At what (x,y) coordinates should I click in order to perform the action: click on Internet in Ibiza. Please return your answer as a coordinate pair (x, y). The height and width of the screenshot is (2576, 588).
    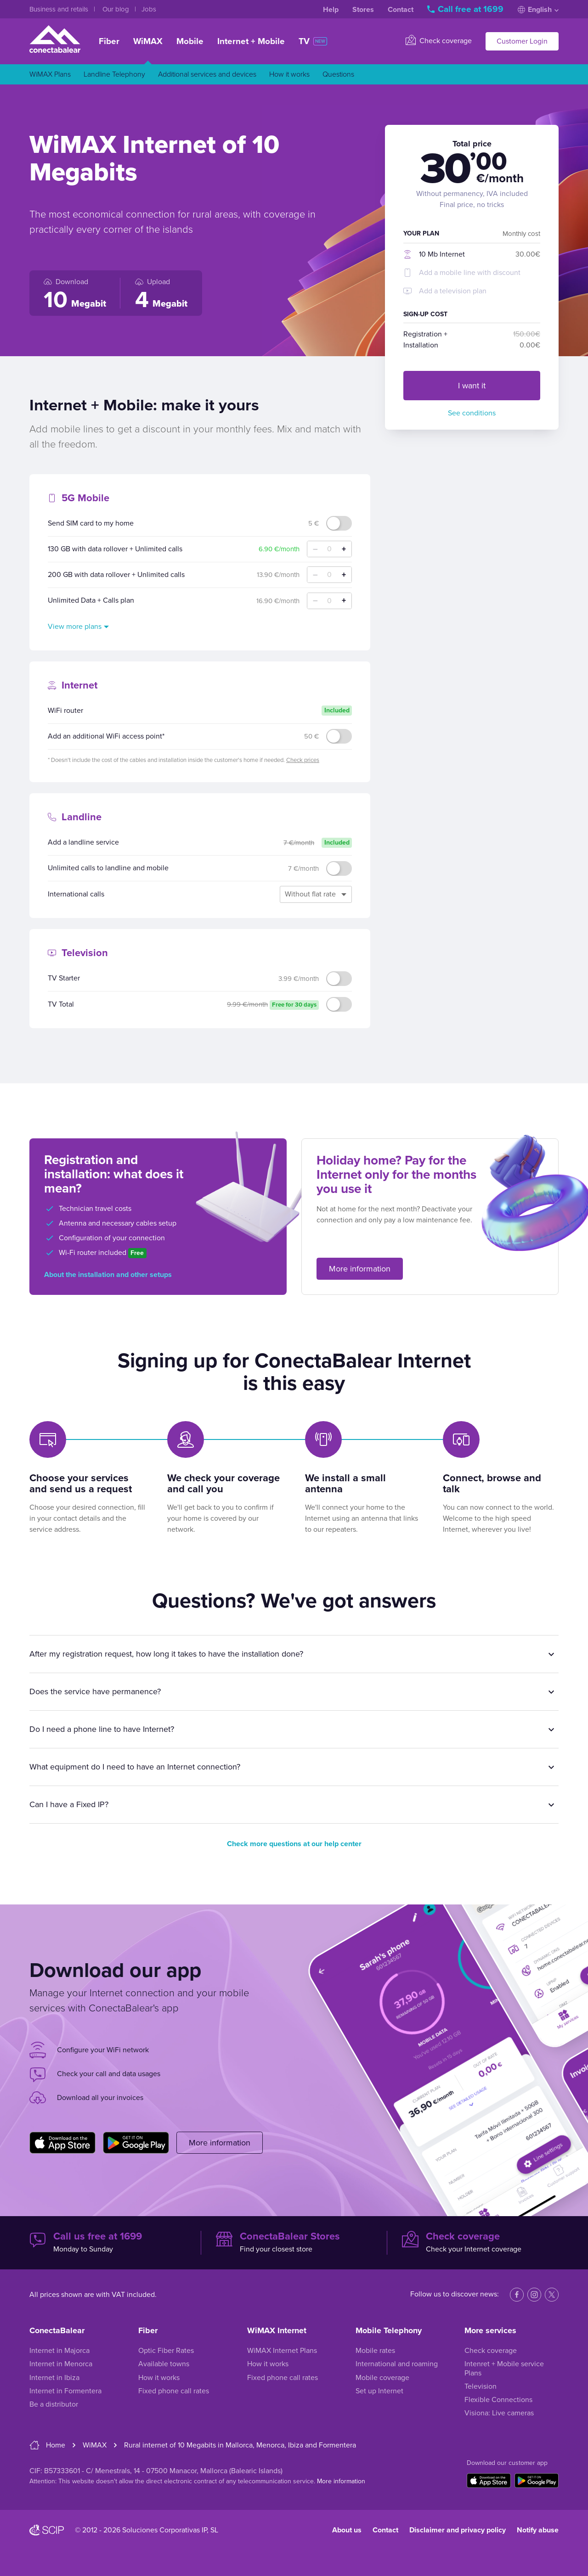
    Looking at the image, I should click on (54, 2377).